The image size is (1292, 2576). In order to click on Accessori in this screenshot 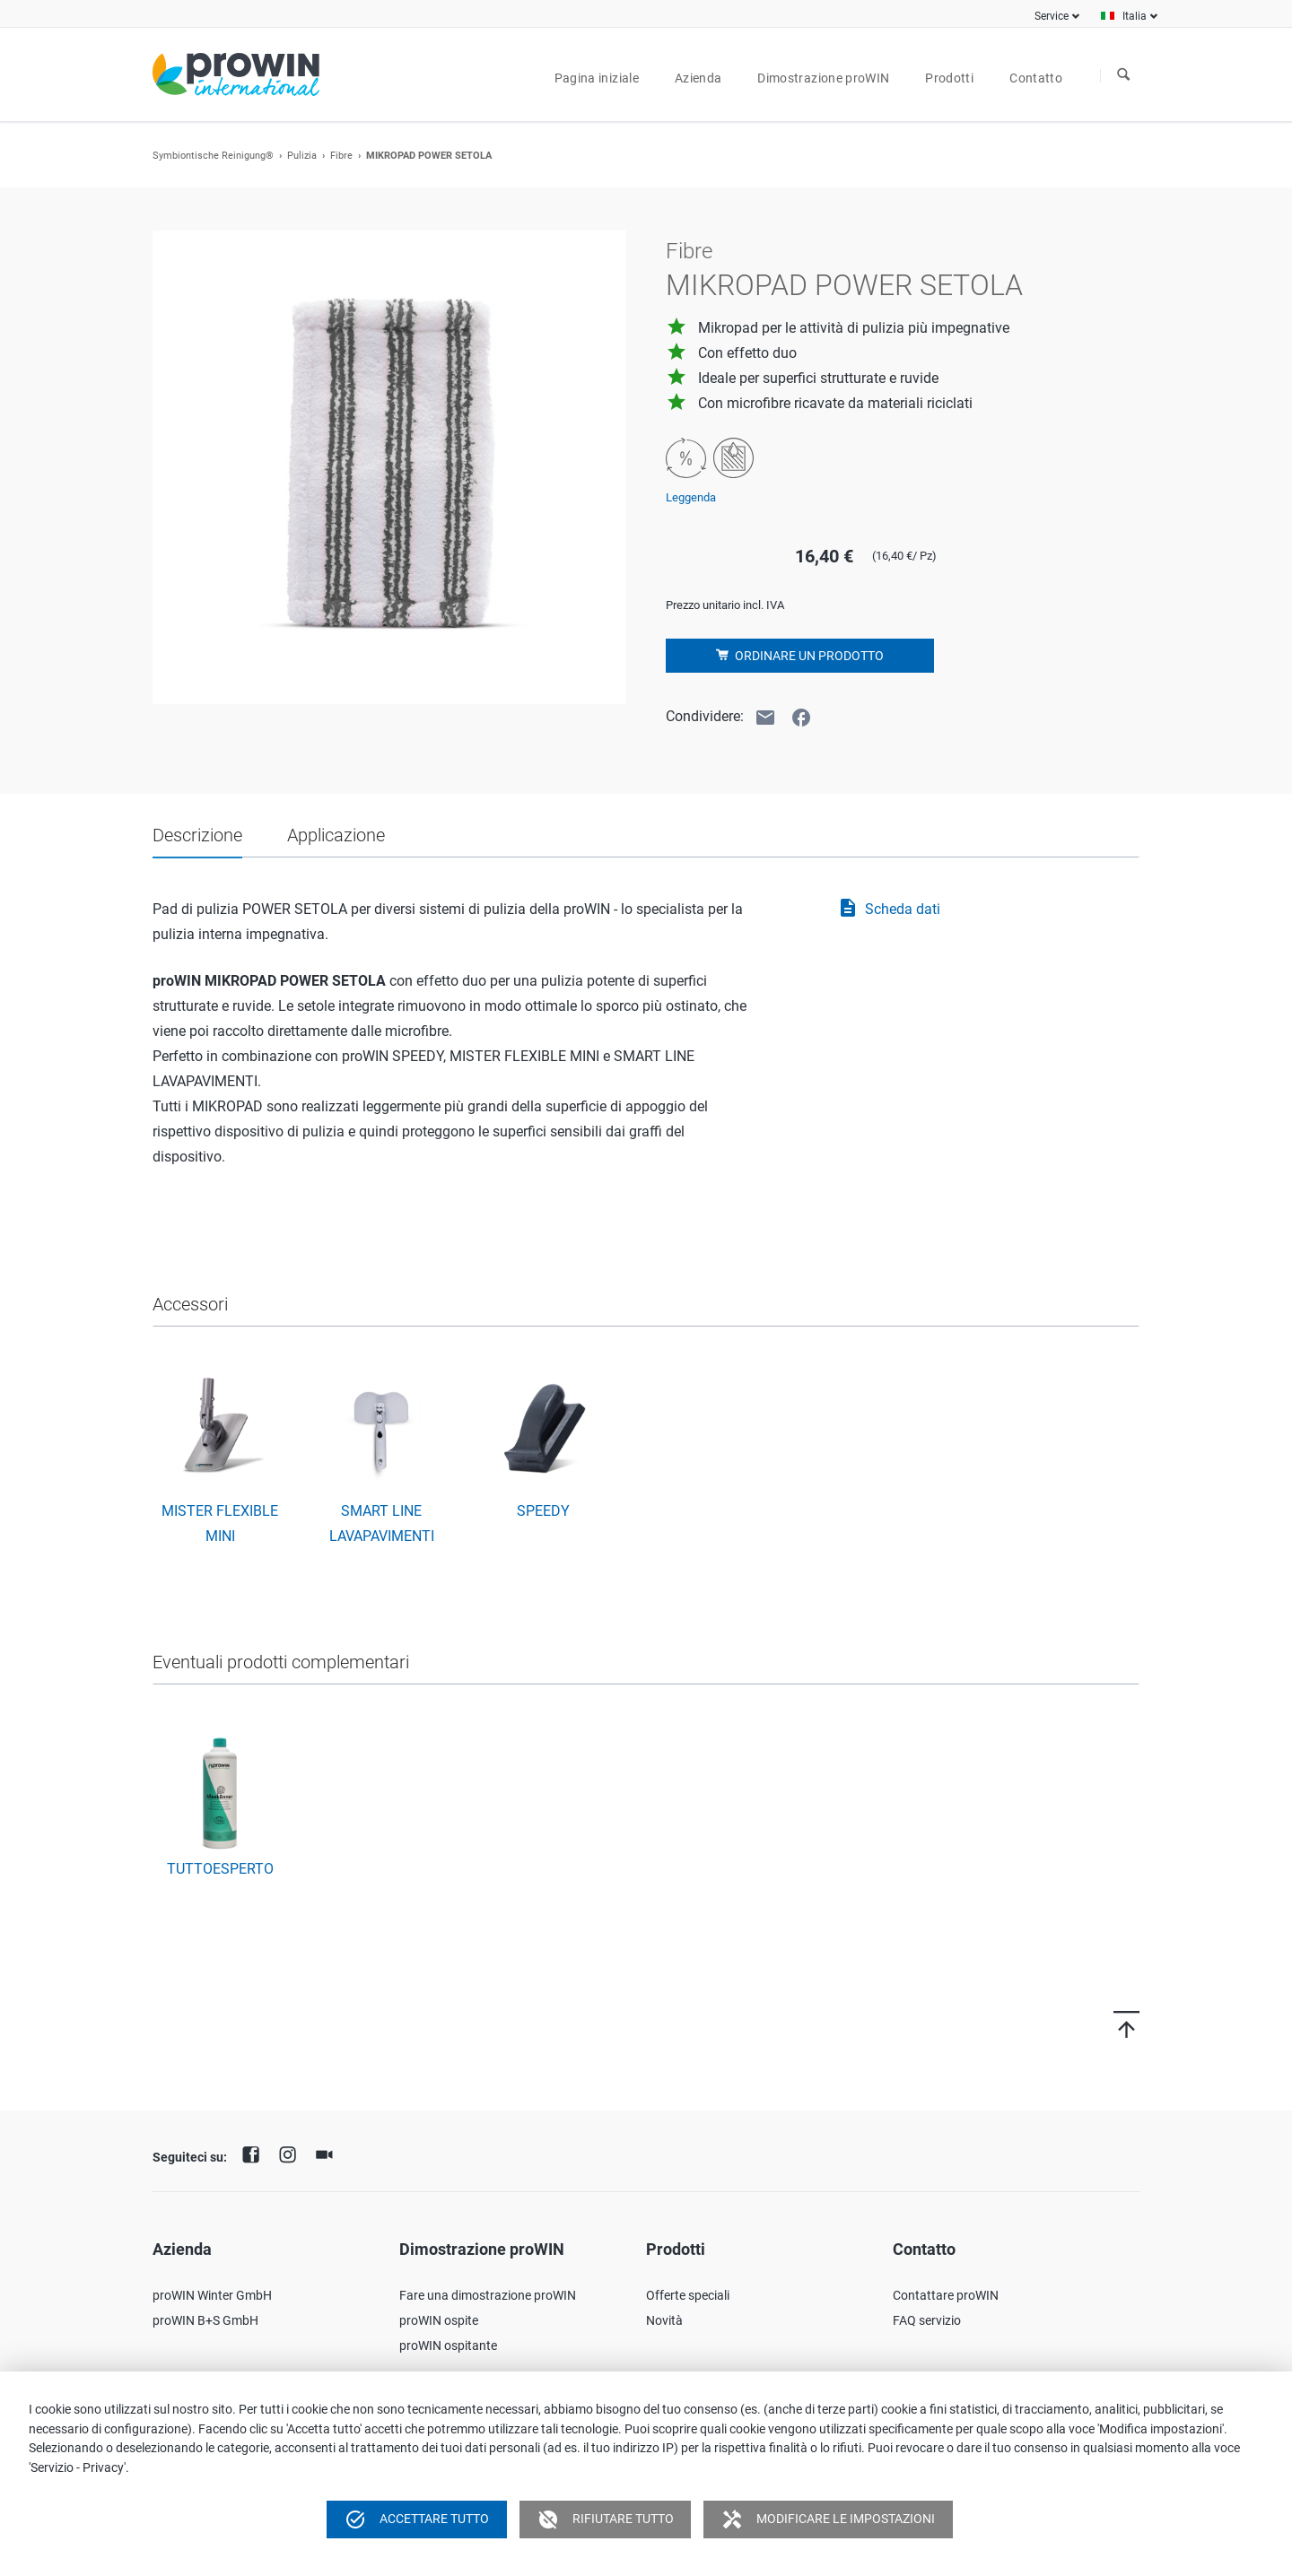, I will do `click(190, 1304)`.